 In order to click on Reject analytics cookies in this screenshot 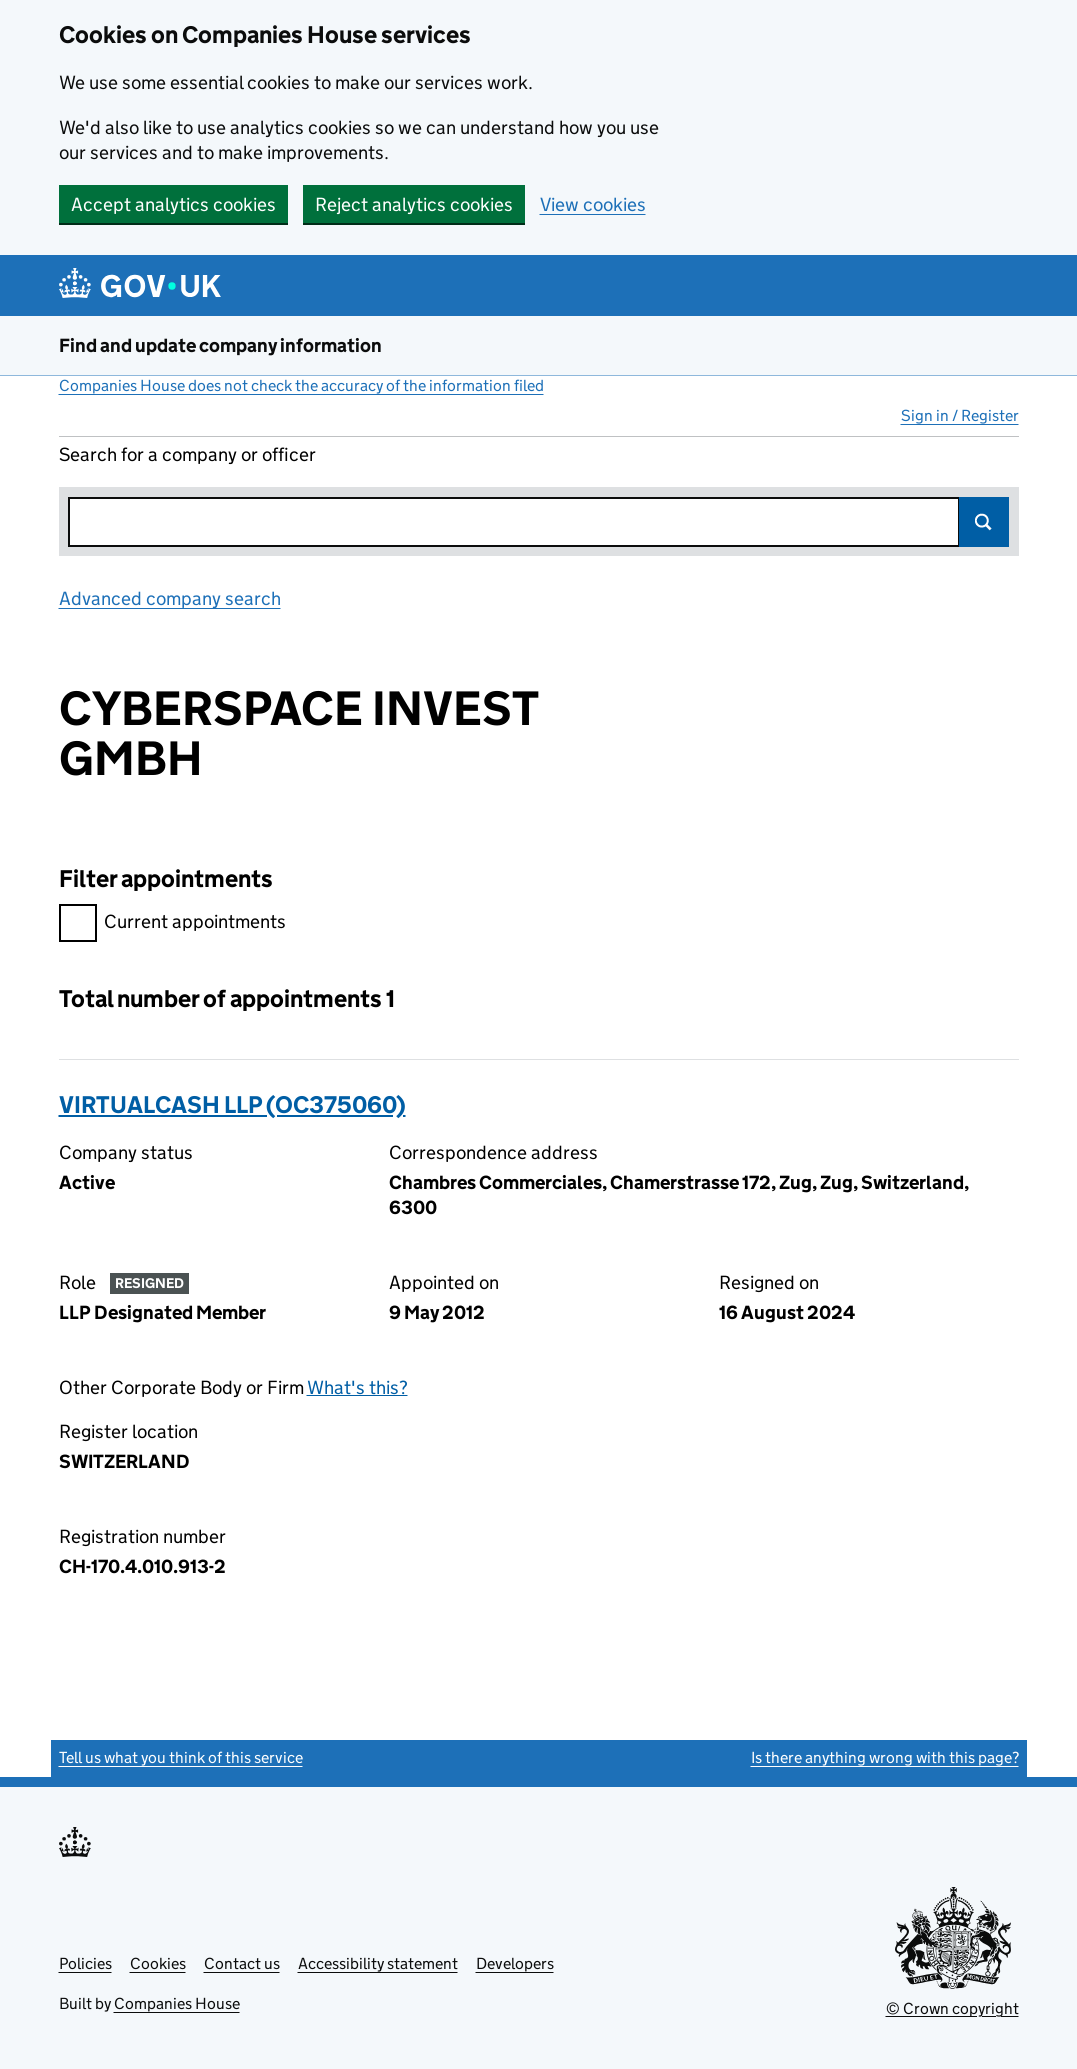, I will do `click(414, 204)`.